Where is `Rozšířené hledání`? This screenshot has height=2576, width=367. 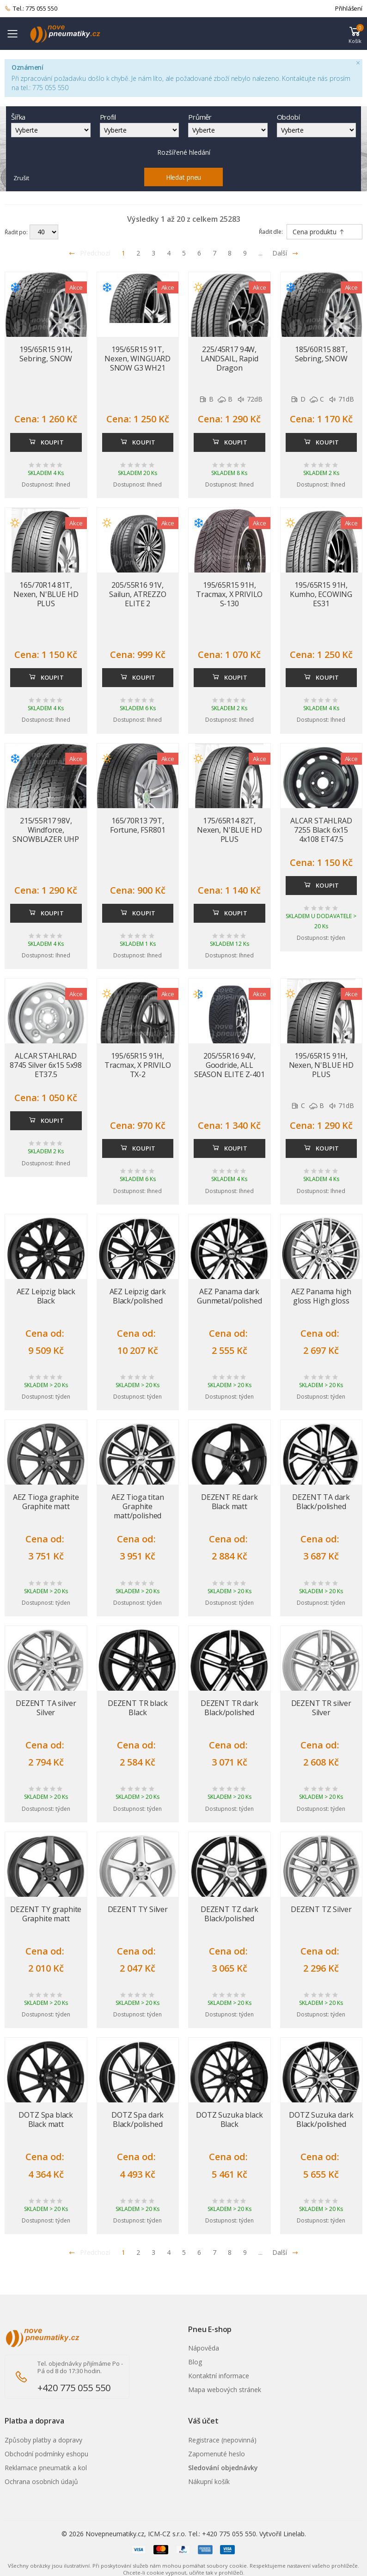
Rozšířené hledání is located at coordinates (183, 152).